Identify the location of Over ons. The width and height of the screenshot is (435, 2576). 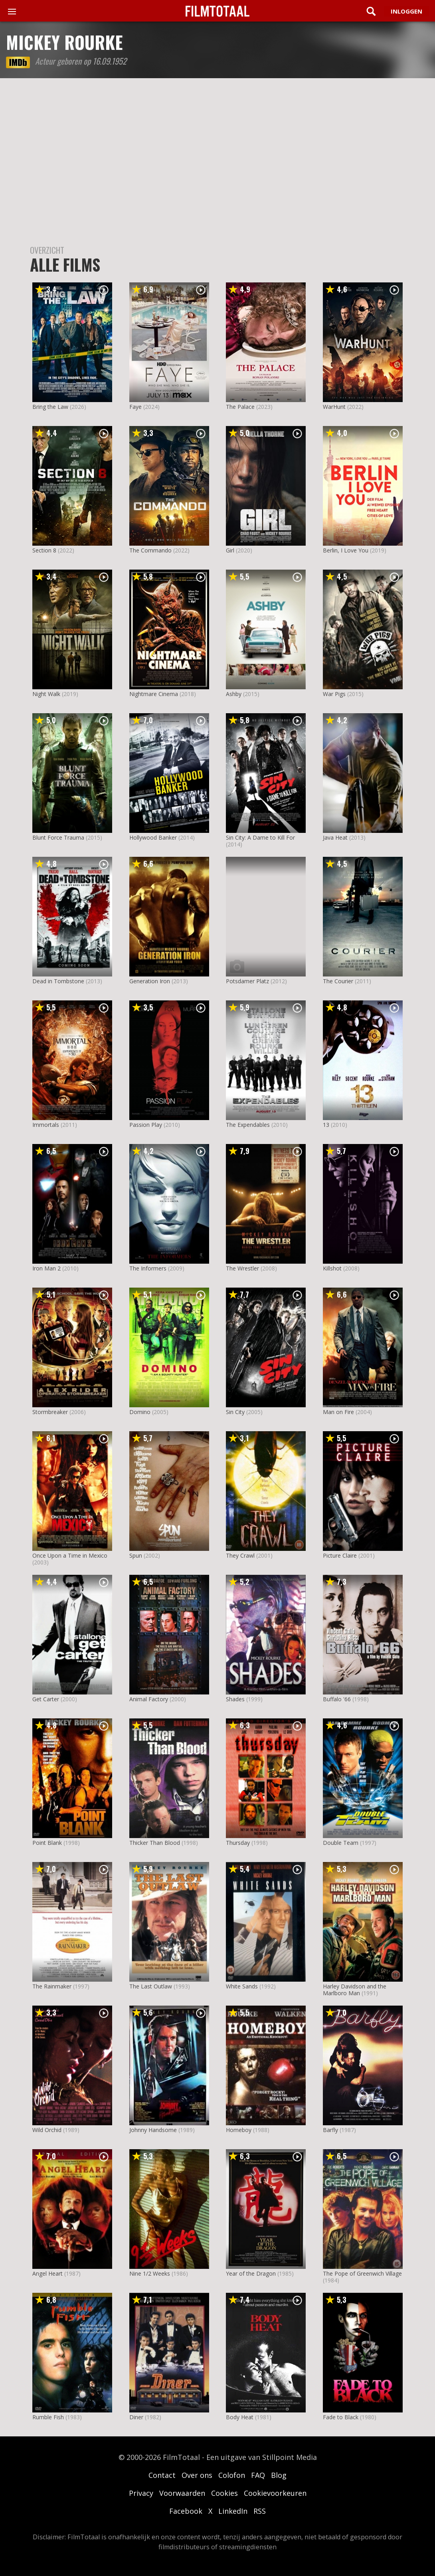
(197, 2475).